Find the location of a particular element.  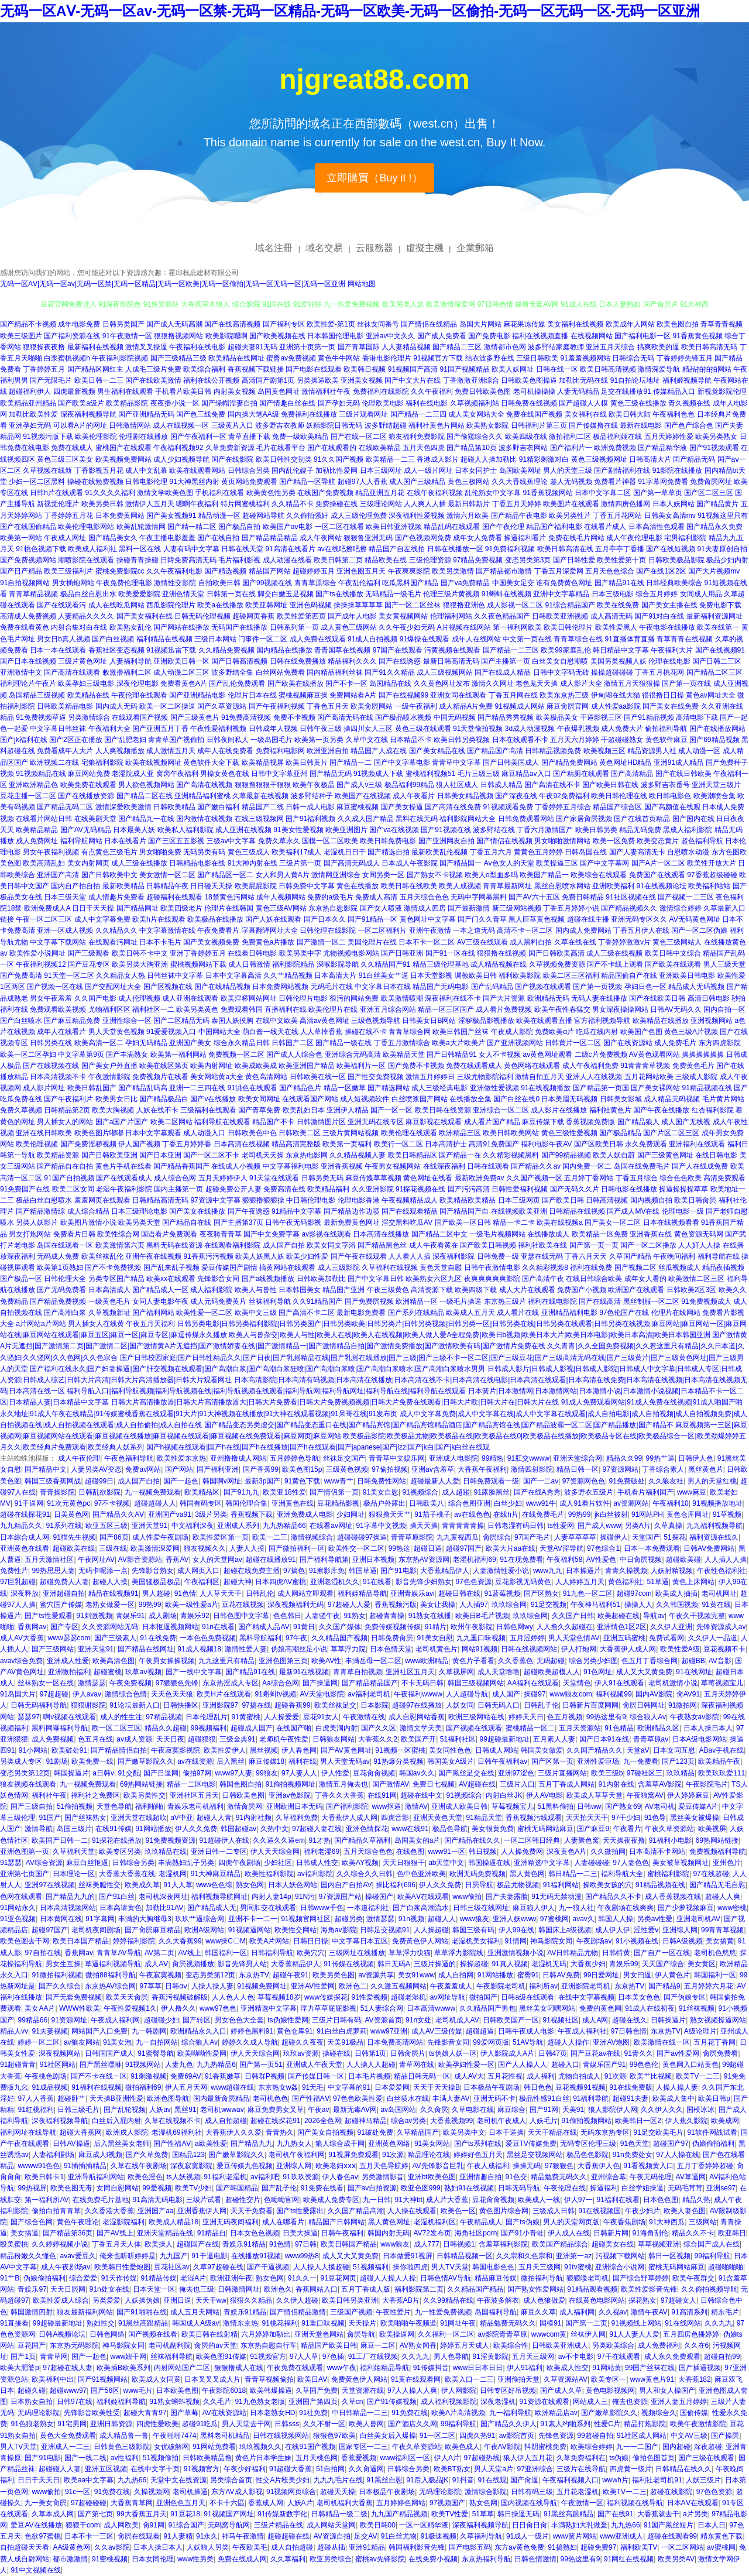

黄色福利社 is located at coordinates (625, 1582).